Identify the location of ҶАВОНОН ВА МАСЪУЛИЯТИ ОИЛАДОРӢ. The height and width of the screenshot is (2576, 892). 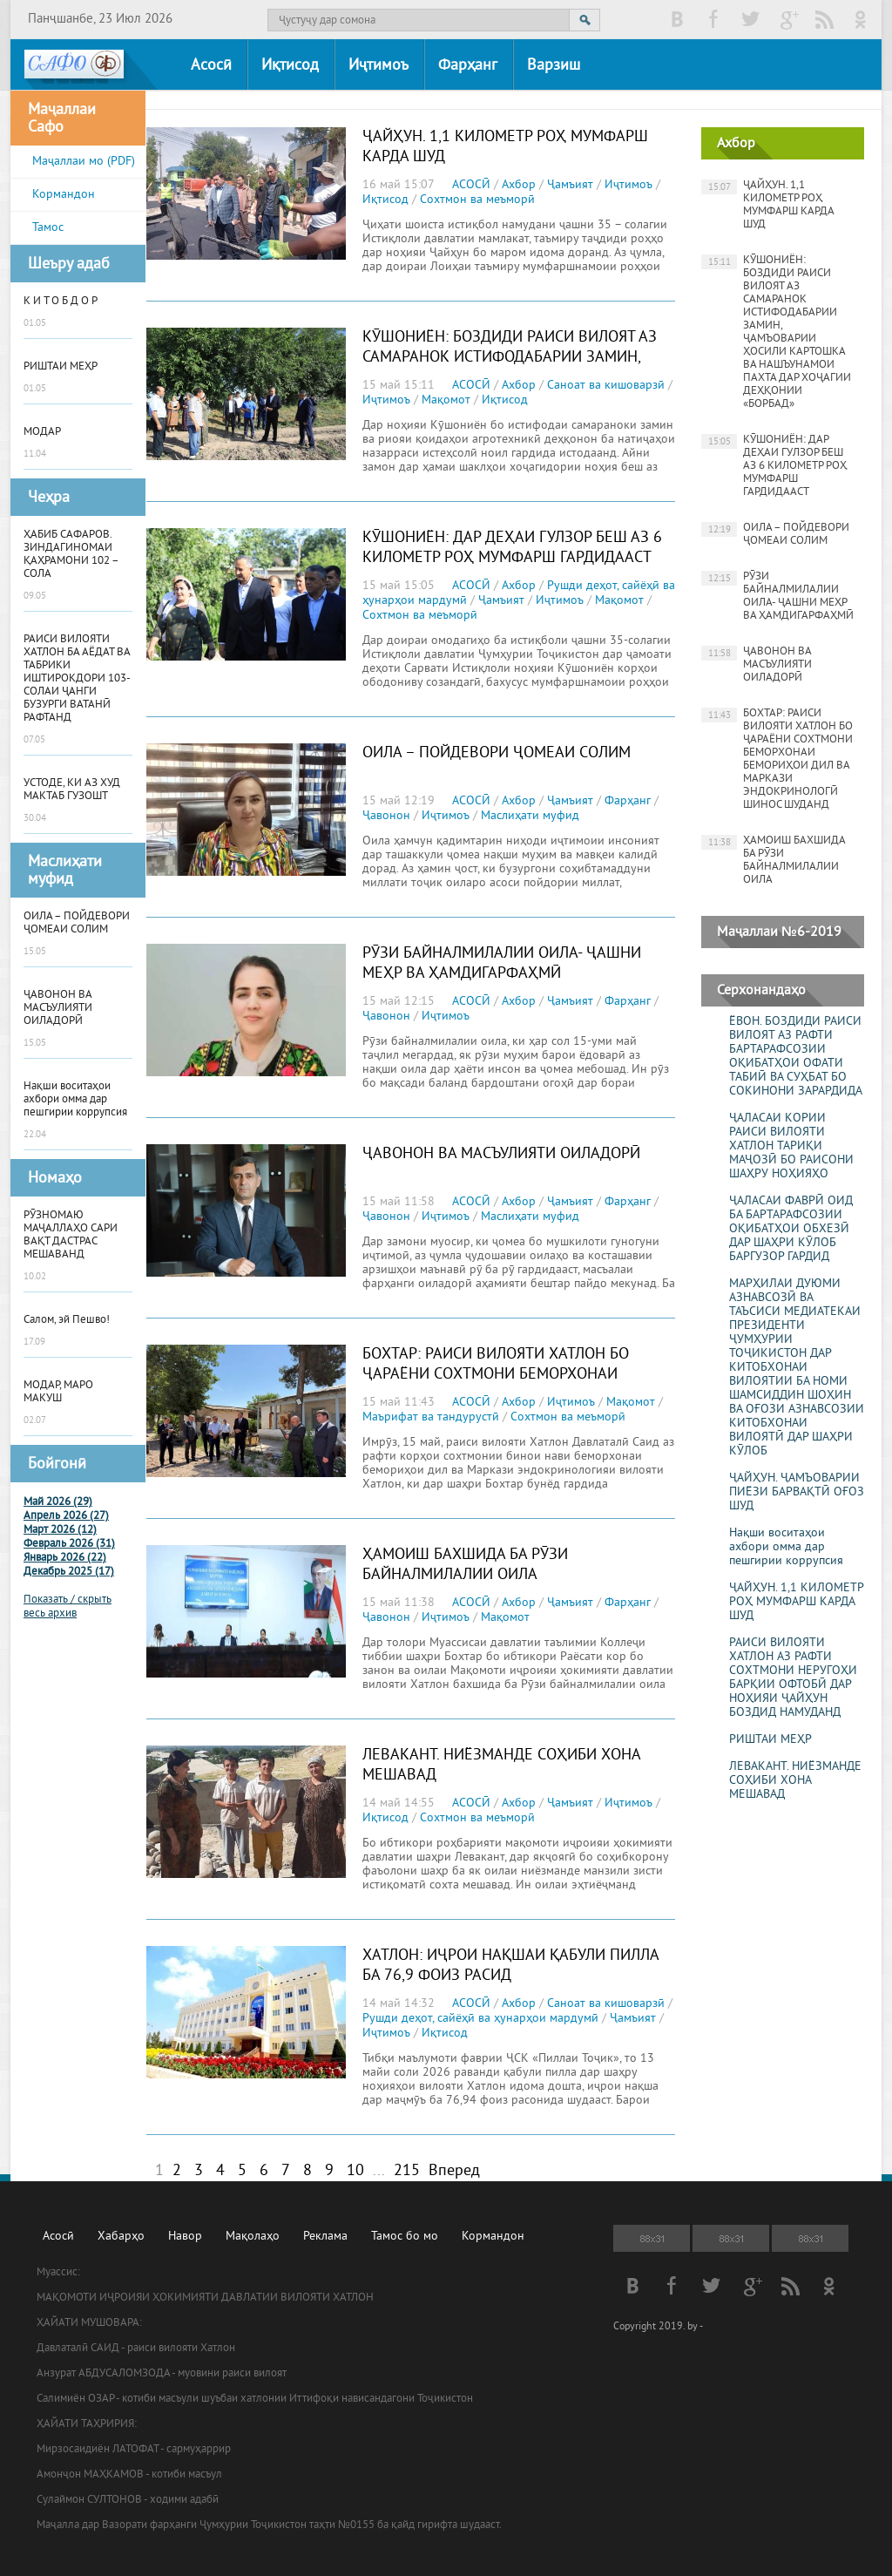
(501, 1154).